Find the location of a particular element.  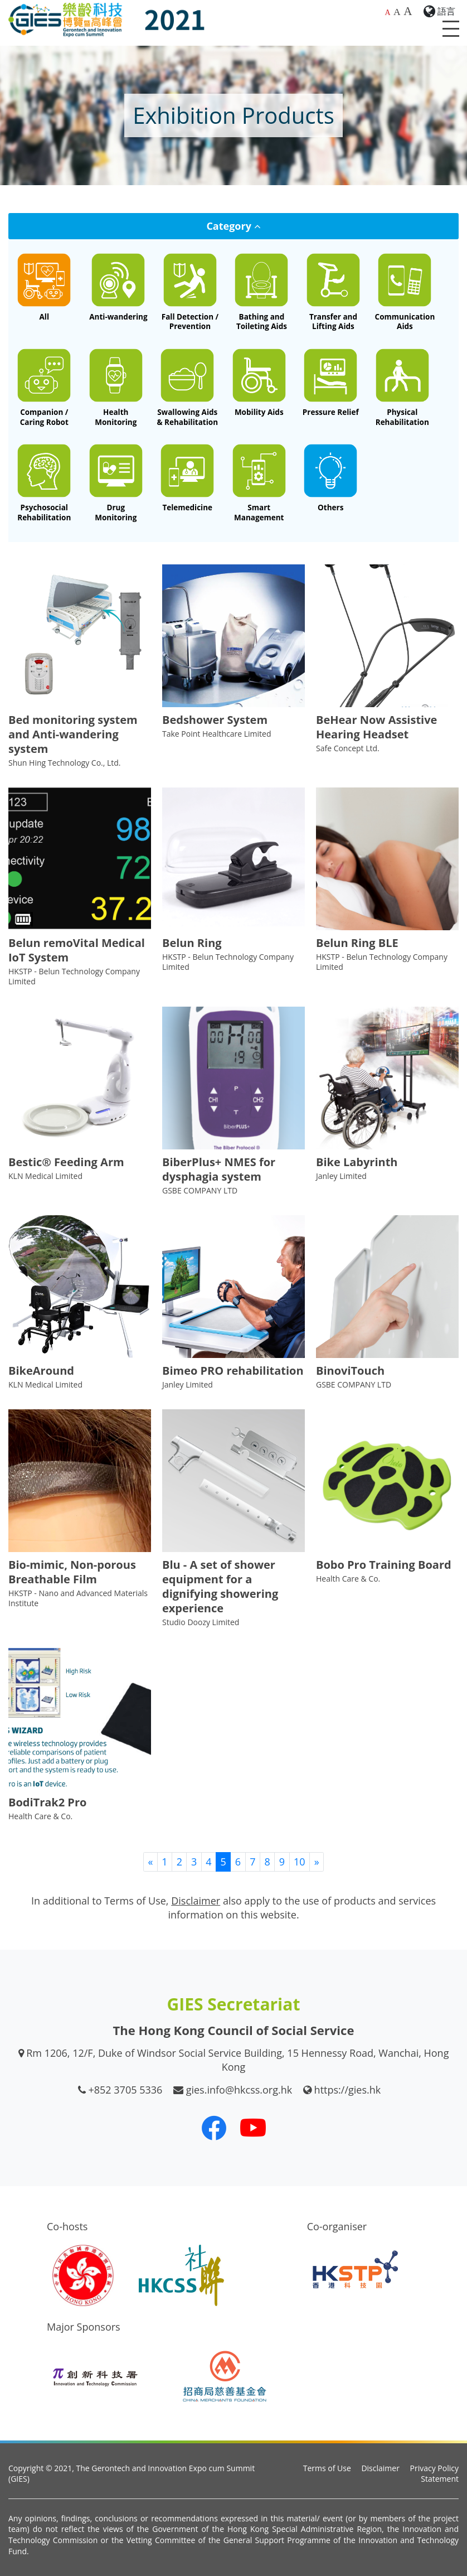

Disclaimer is located at coordinates (380, 2468).